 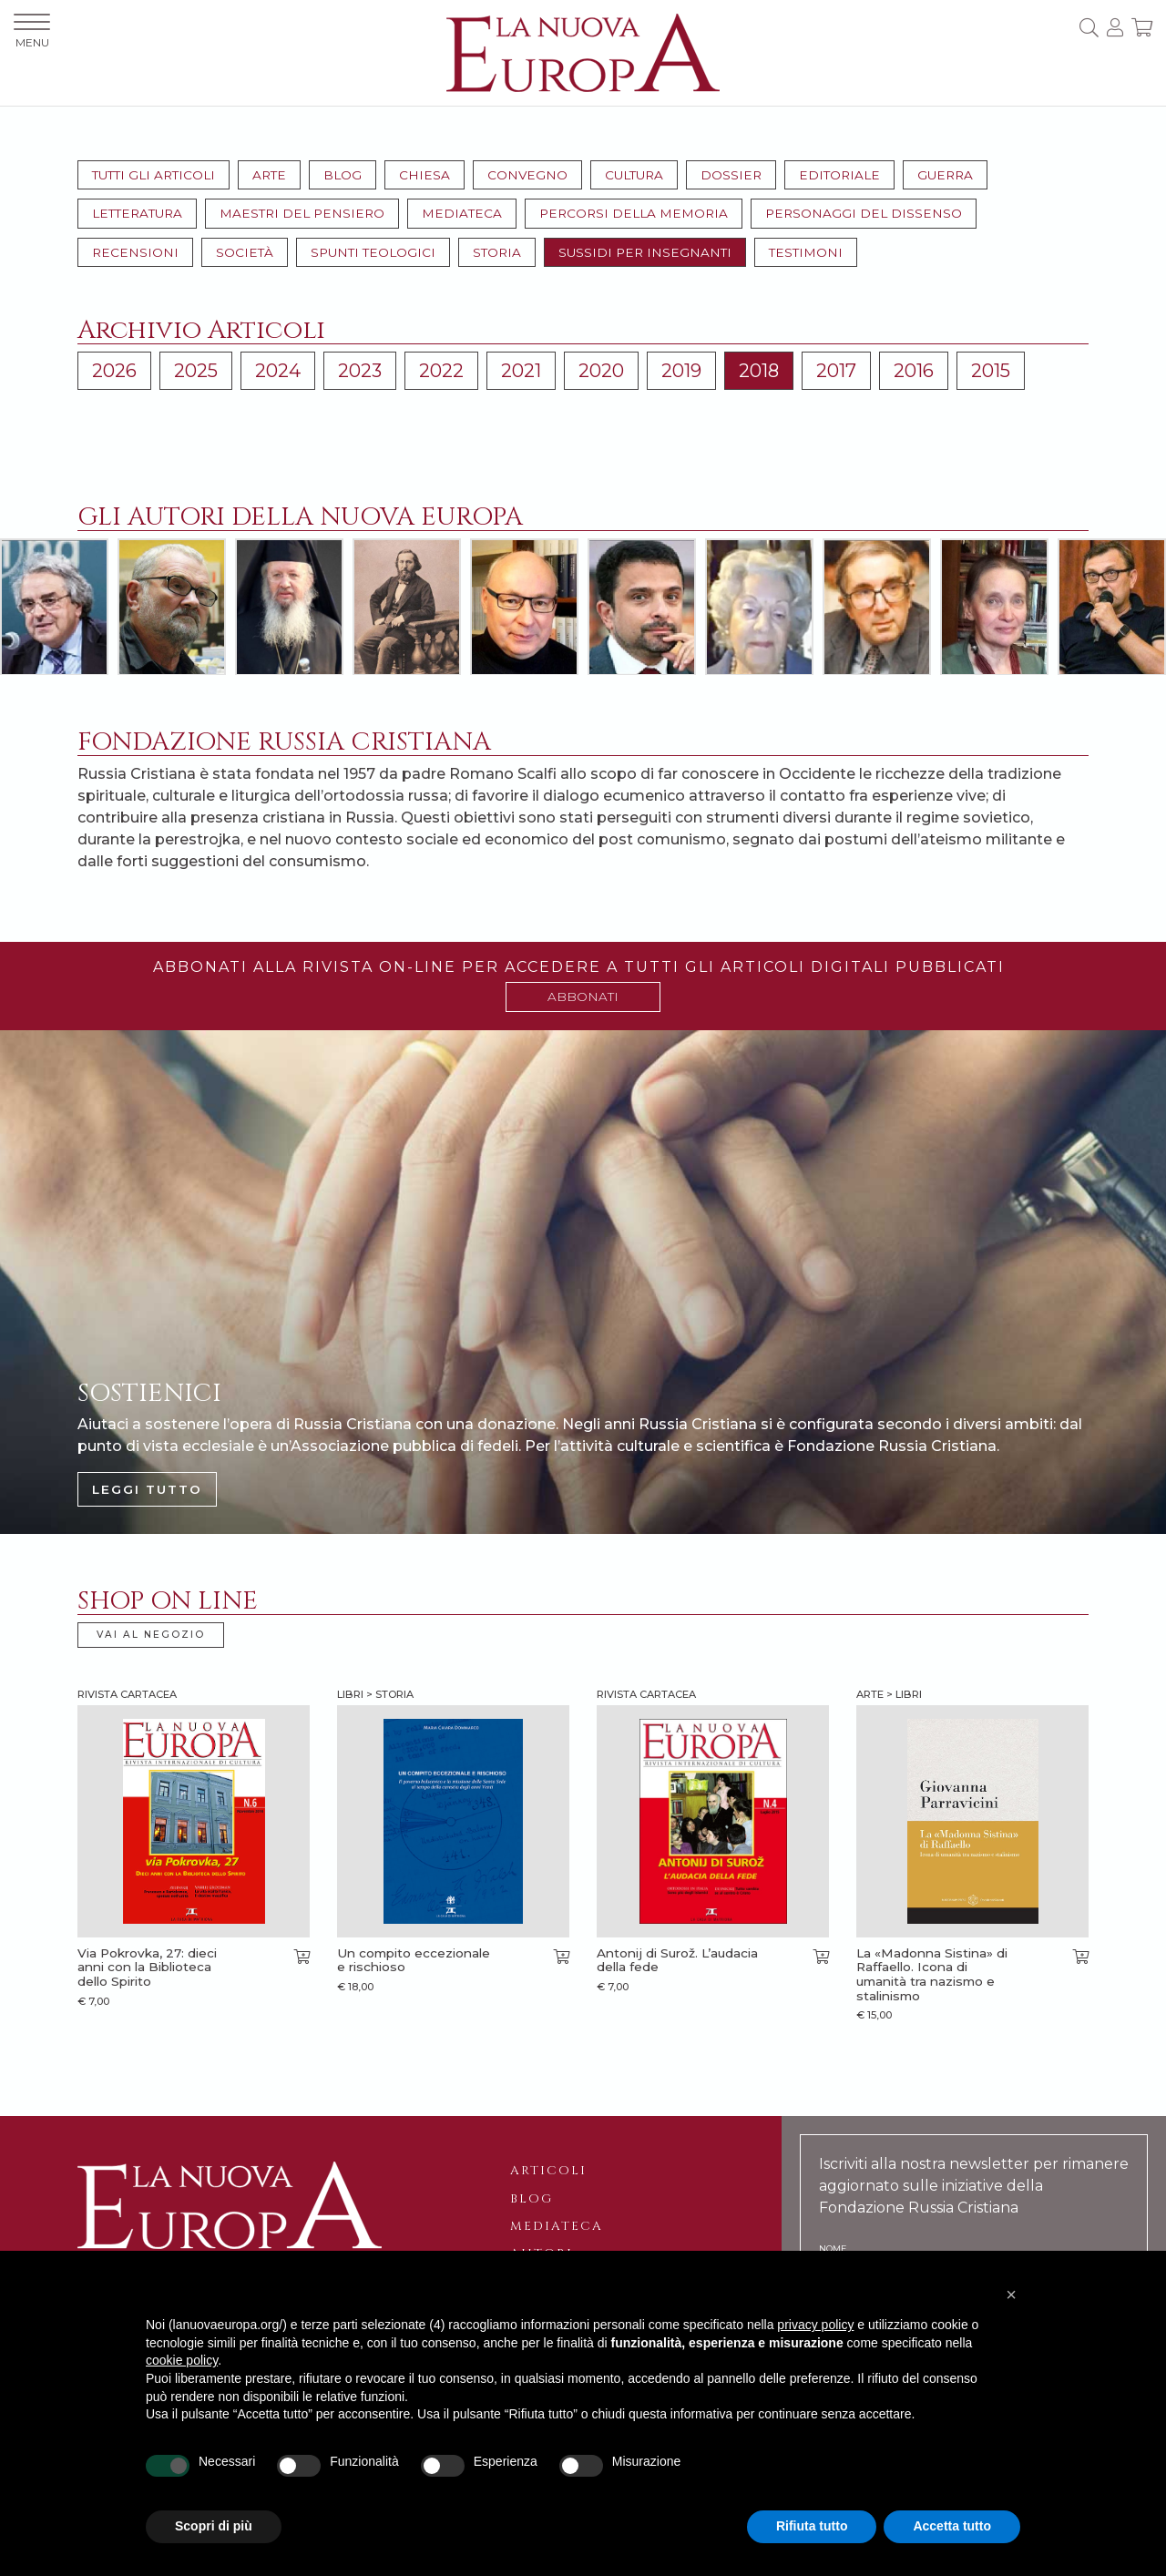 What do you see at coordinates (815, 2324) in the screenshot?
I see `privacy policy [button]` at bounding box center [815, 2324].